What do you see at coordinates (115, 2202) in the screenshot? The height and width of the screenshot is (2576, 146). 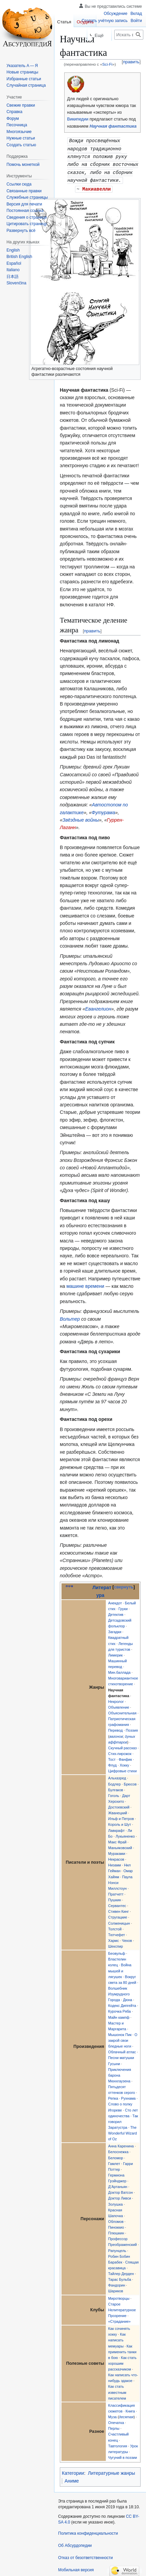 I see `Золушка` at bounding box center [115, 2202].